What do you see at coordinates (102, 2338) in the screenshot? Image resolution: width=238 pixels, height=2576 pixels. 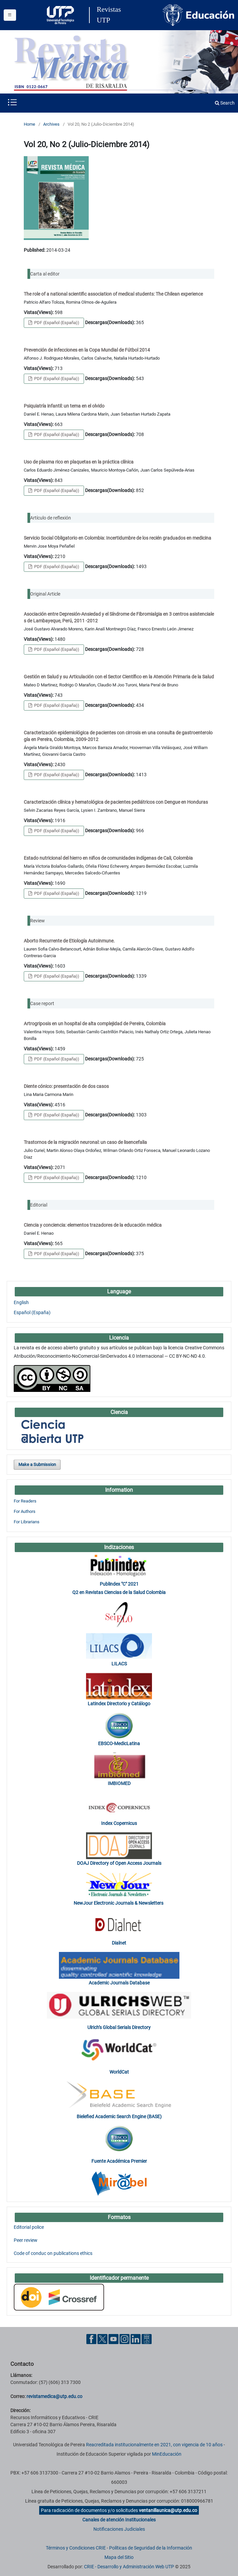 I see `[Twitter UTP]` at bounding box center [102, 2338].